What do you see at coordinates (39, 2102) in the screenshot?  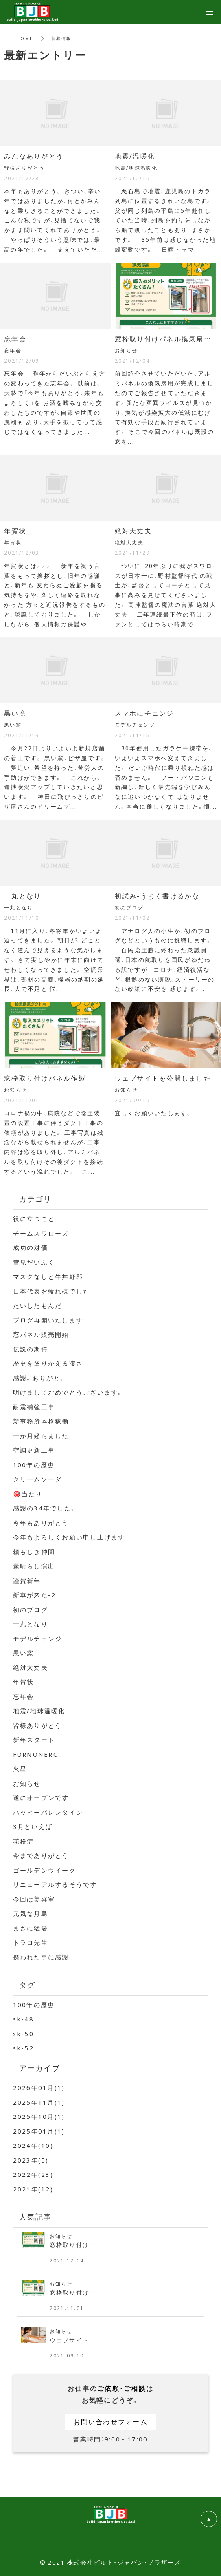 I see `2025年11月(1)` at bounding box center [39, 2102].